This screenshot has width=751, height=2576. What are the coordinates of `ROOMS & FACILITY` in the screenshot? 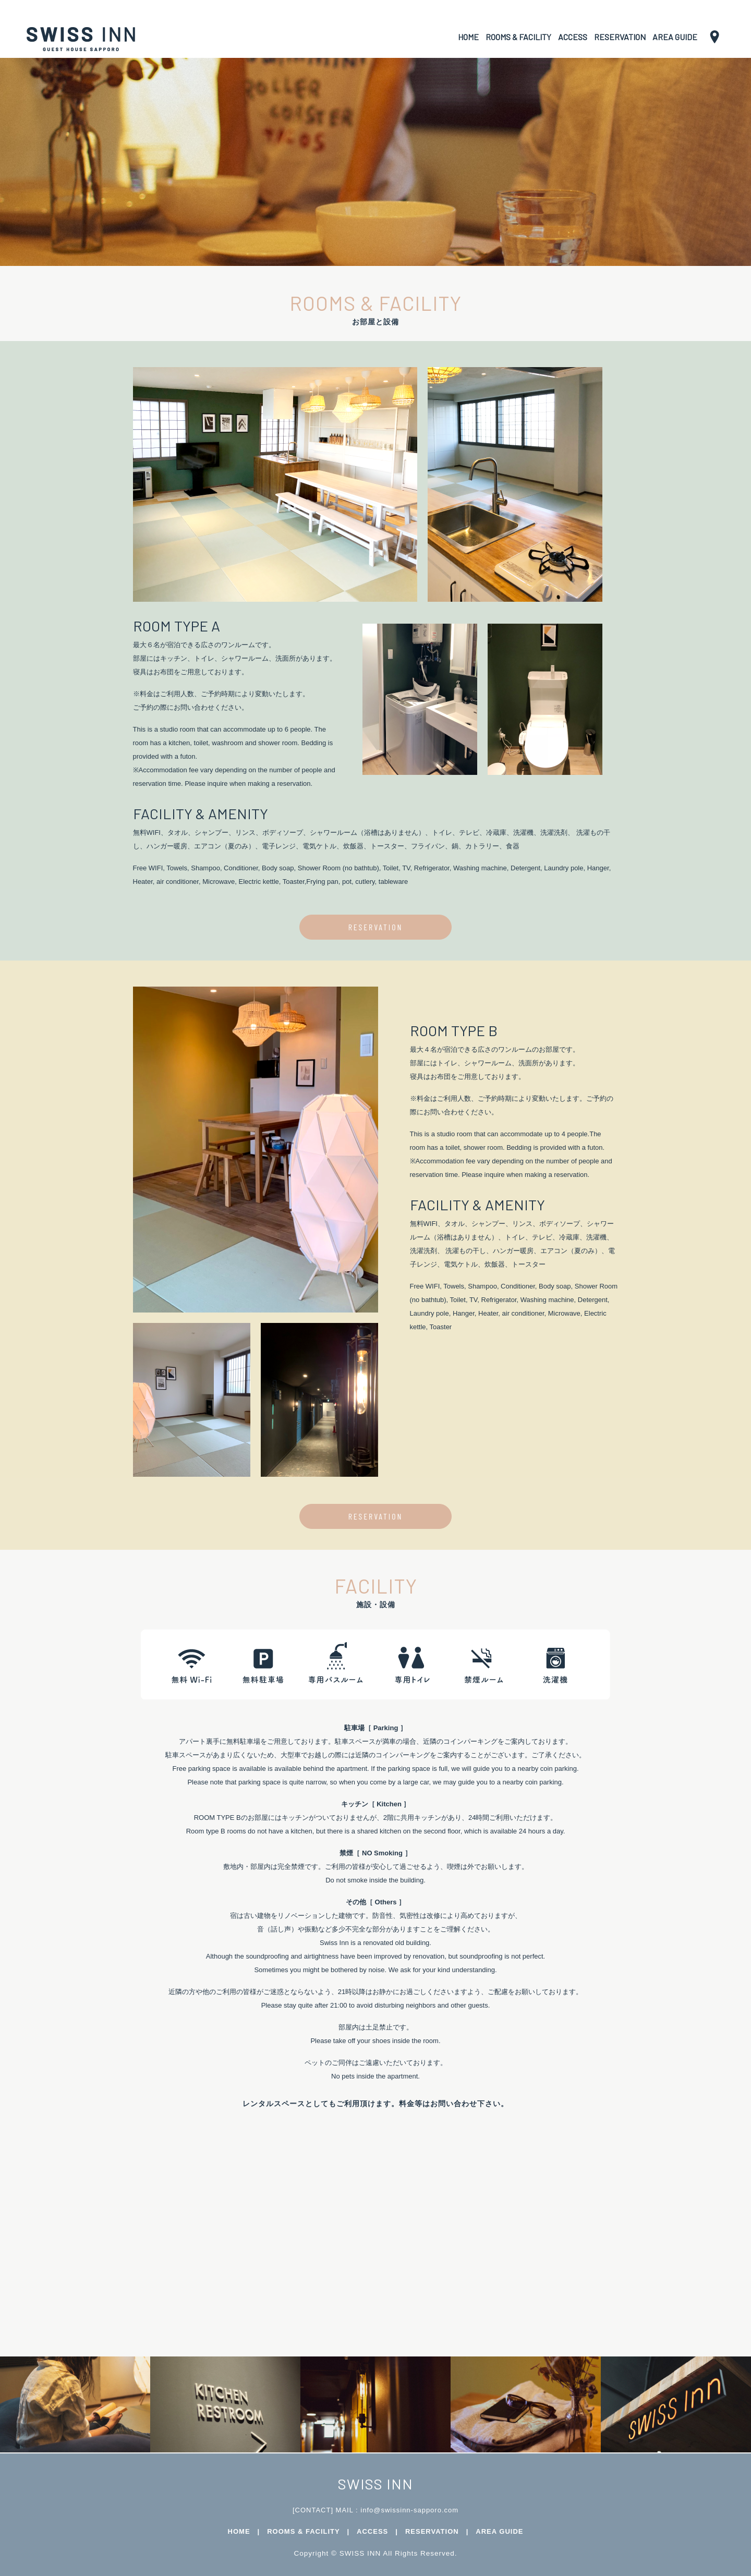 It's located at (518, 37).